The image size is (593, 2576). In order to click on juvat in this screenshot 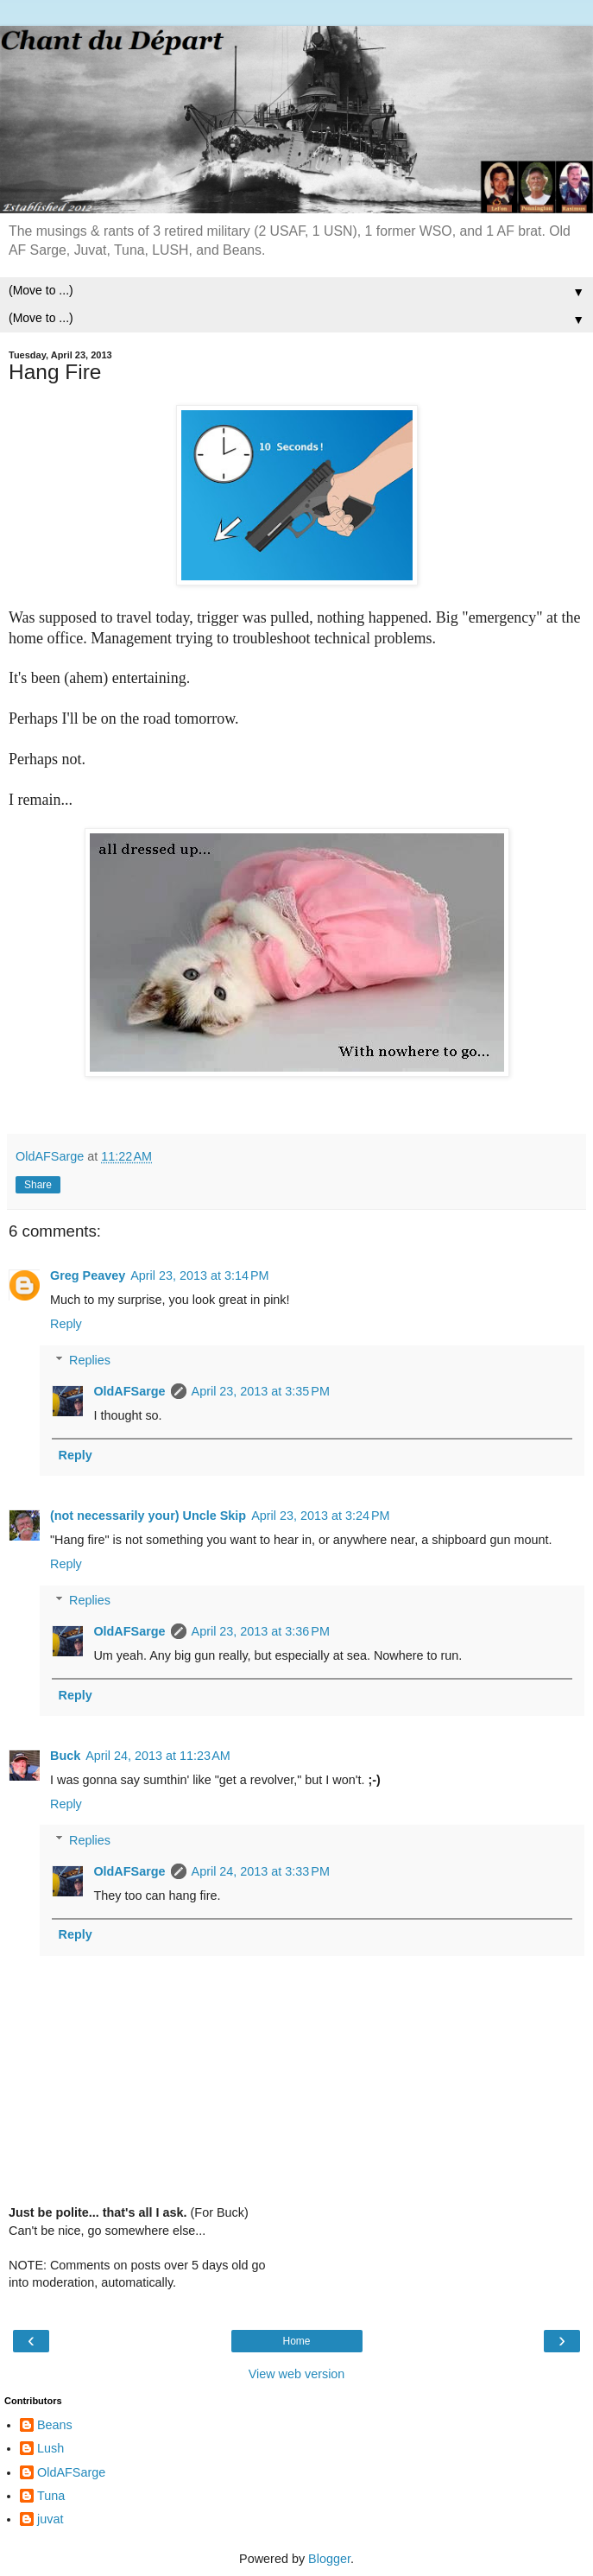, I will do `click(50, 2519)`.